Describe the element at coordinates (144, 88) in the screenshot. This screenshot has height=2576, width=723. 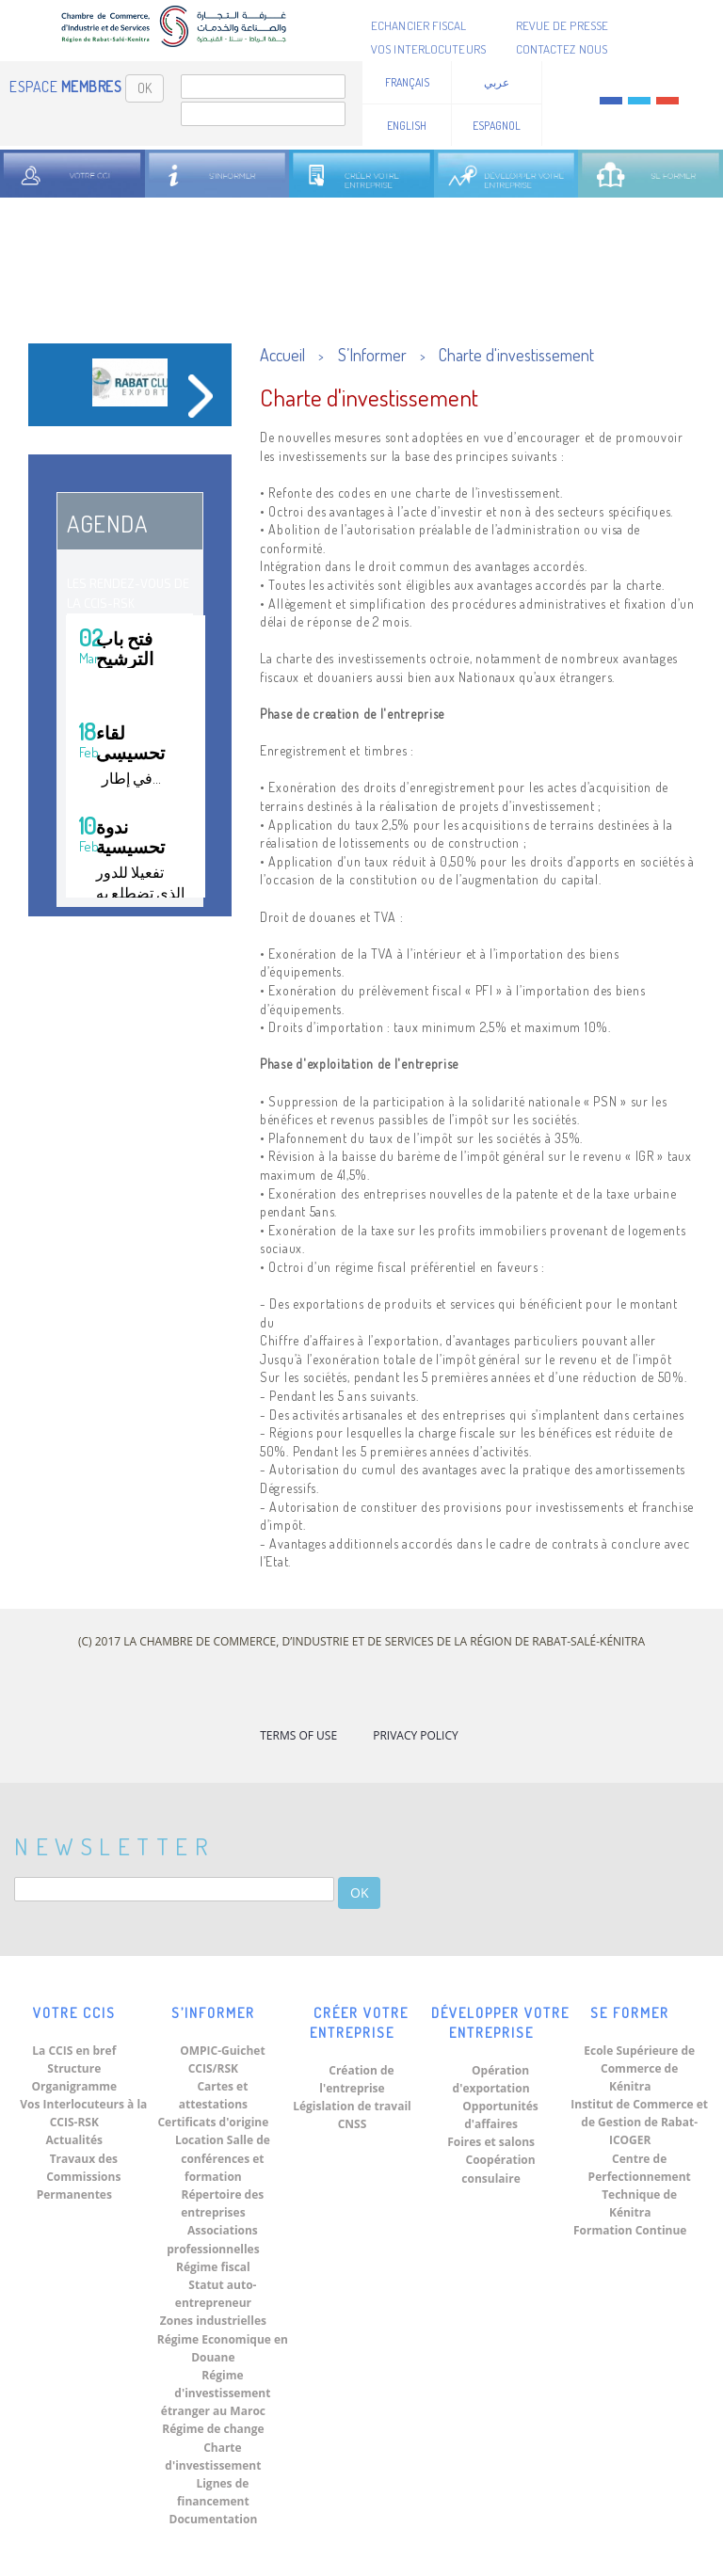
I see `OK` at that location.